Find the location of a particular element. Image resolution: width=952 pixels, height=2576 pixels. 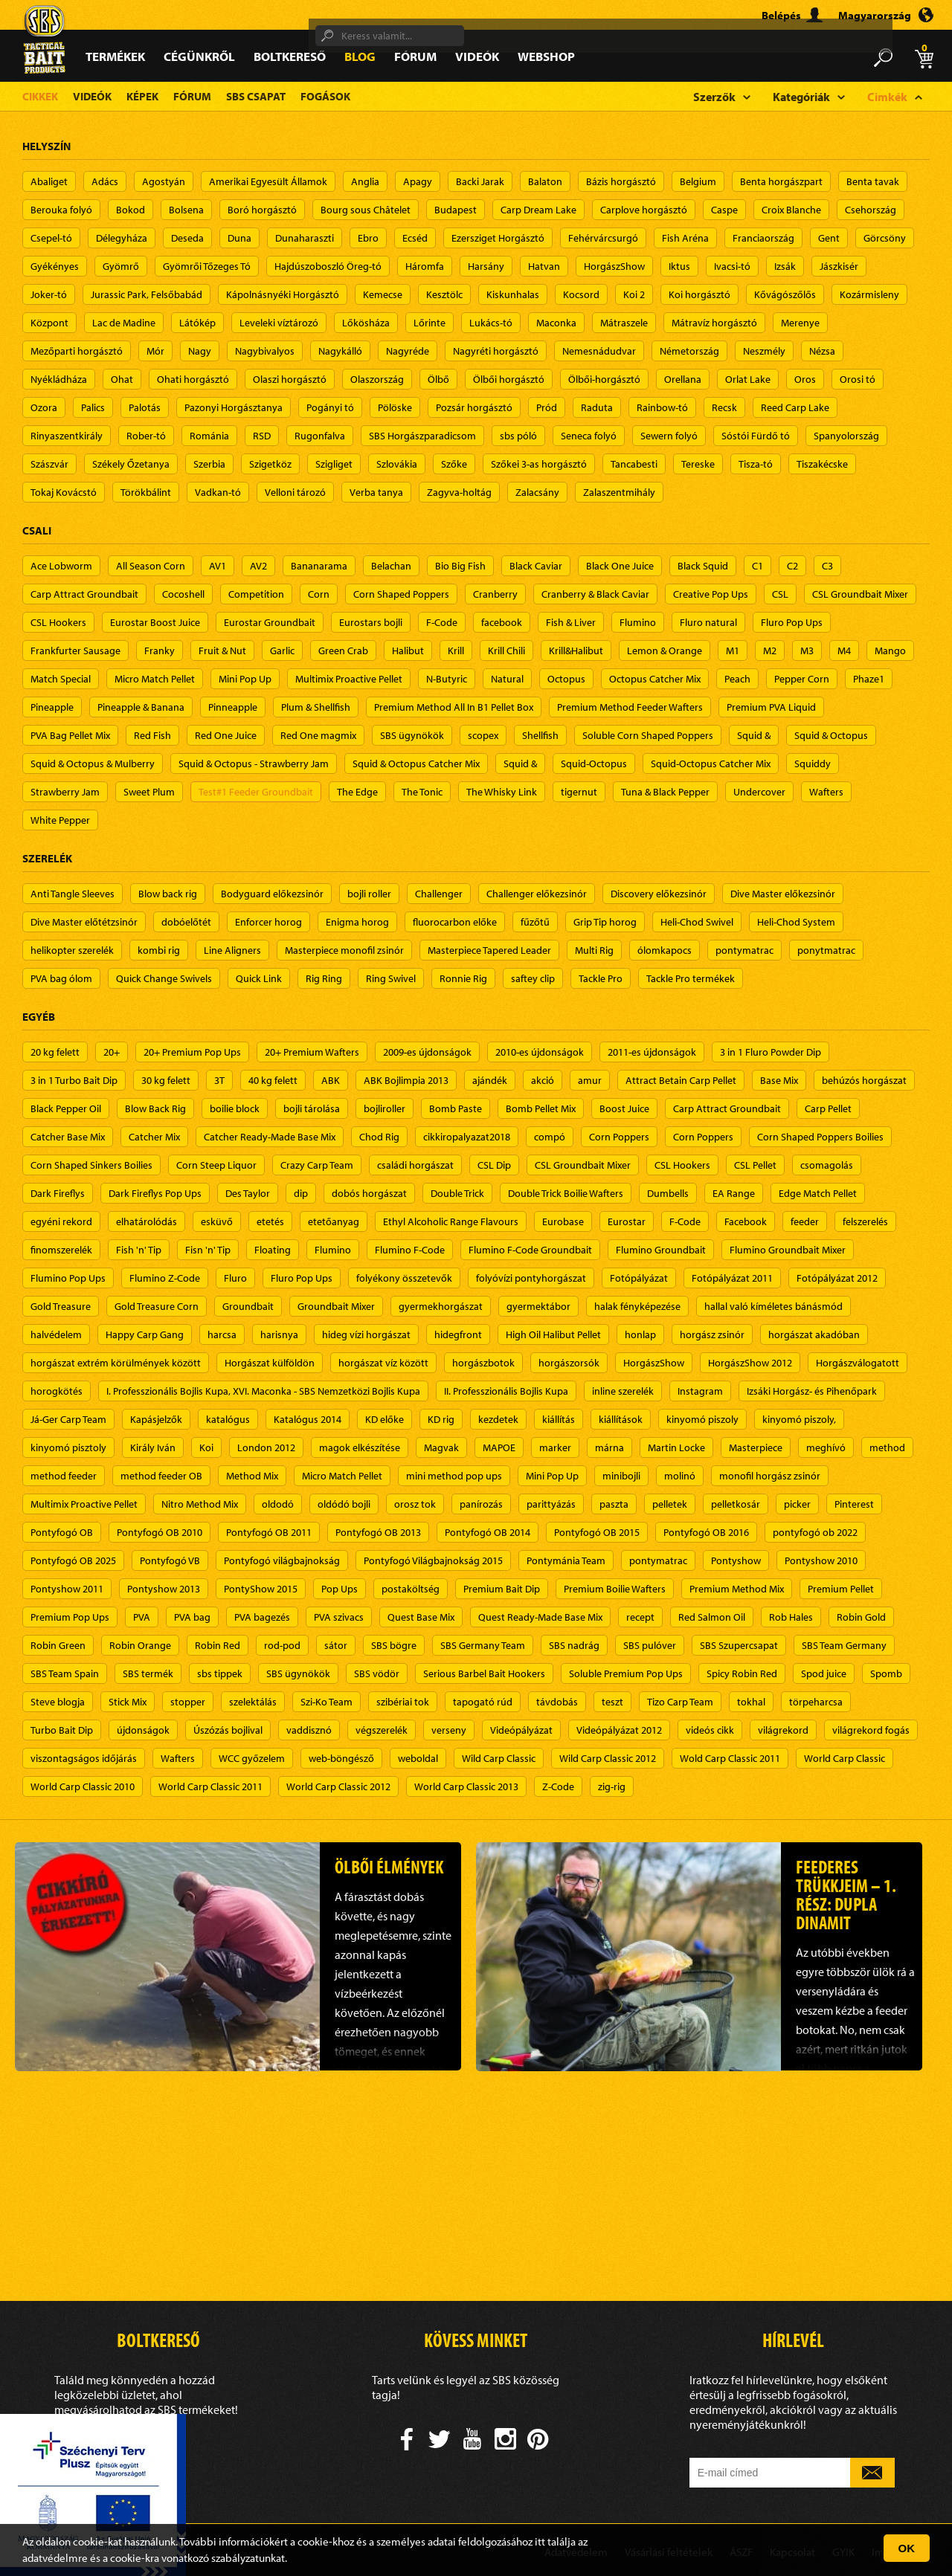

method feeder is located at coordinates (63, 1475).